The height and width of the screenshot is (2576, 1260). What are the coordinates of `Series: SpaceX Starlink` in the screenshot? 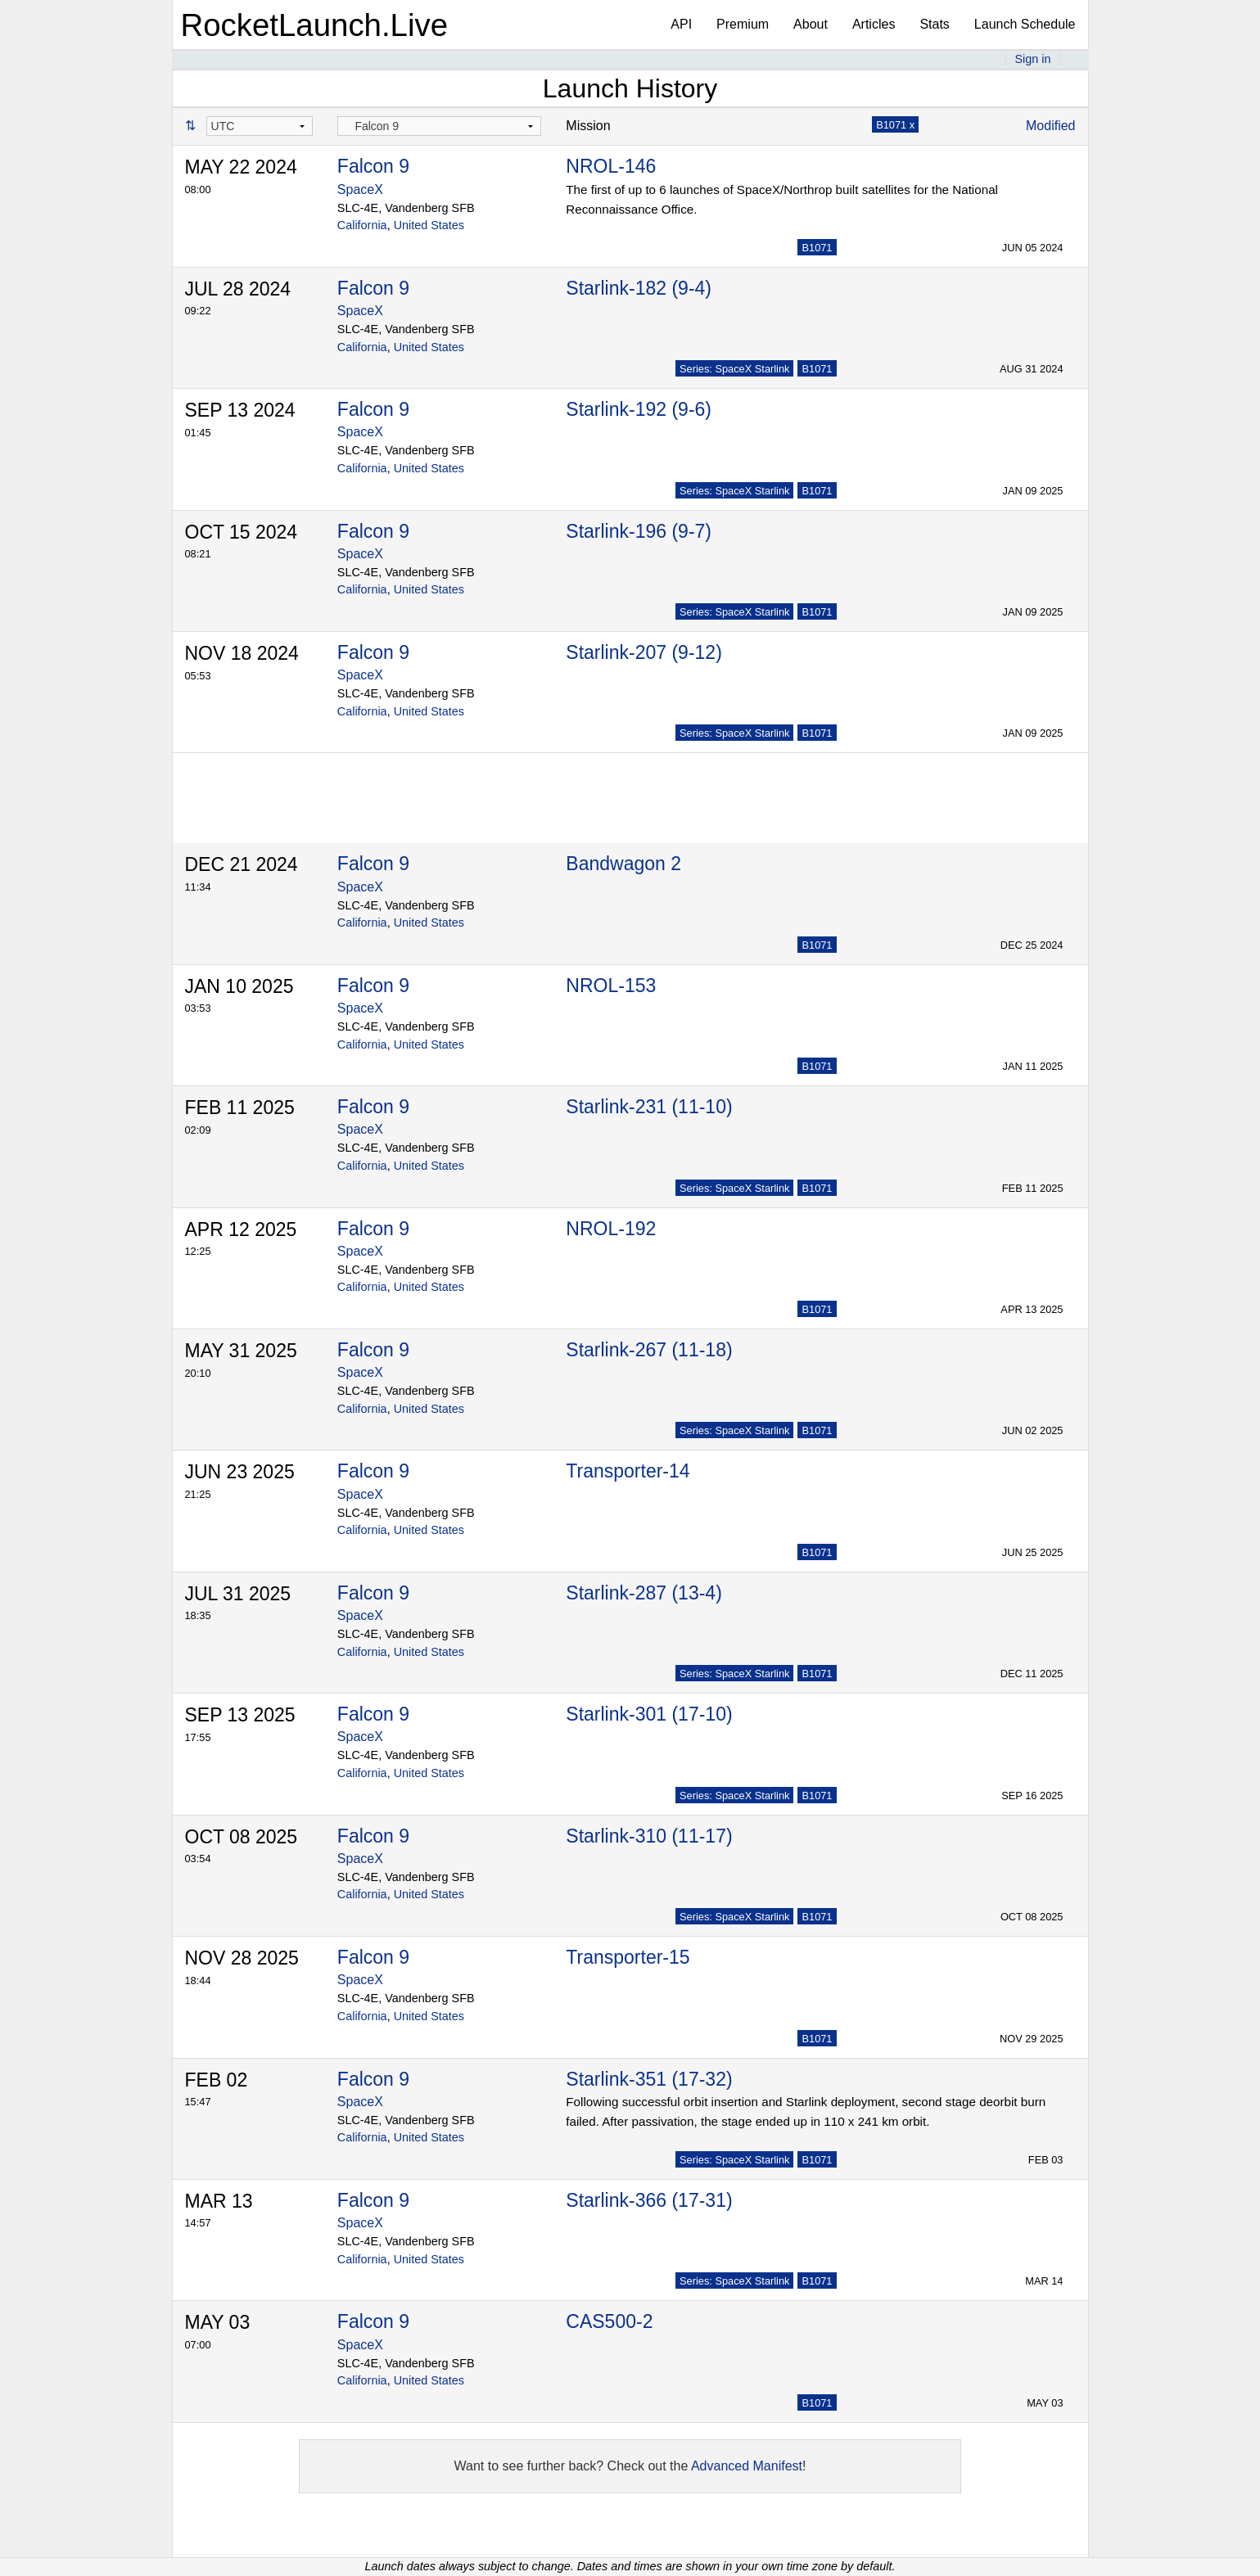 It's located at (734, 369).